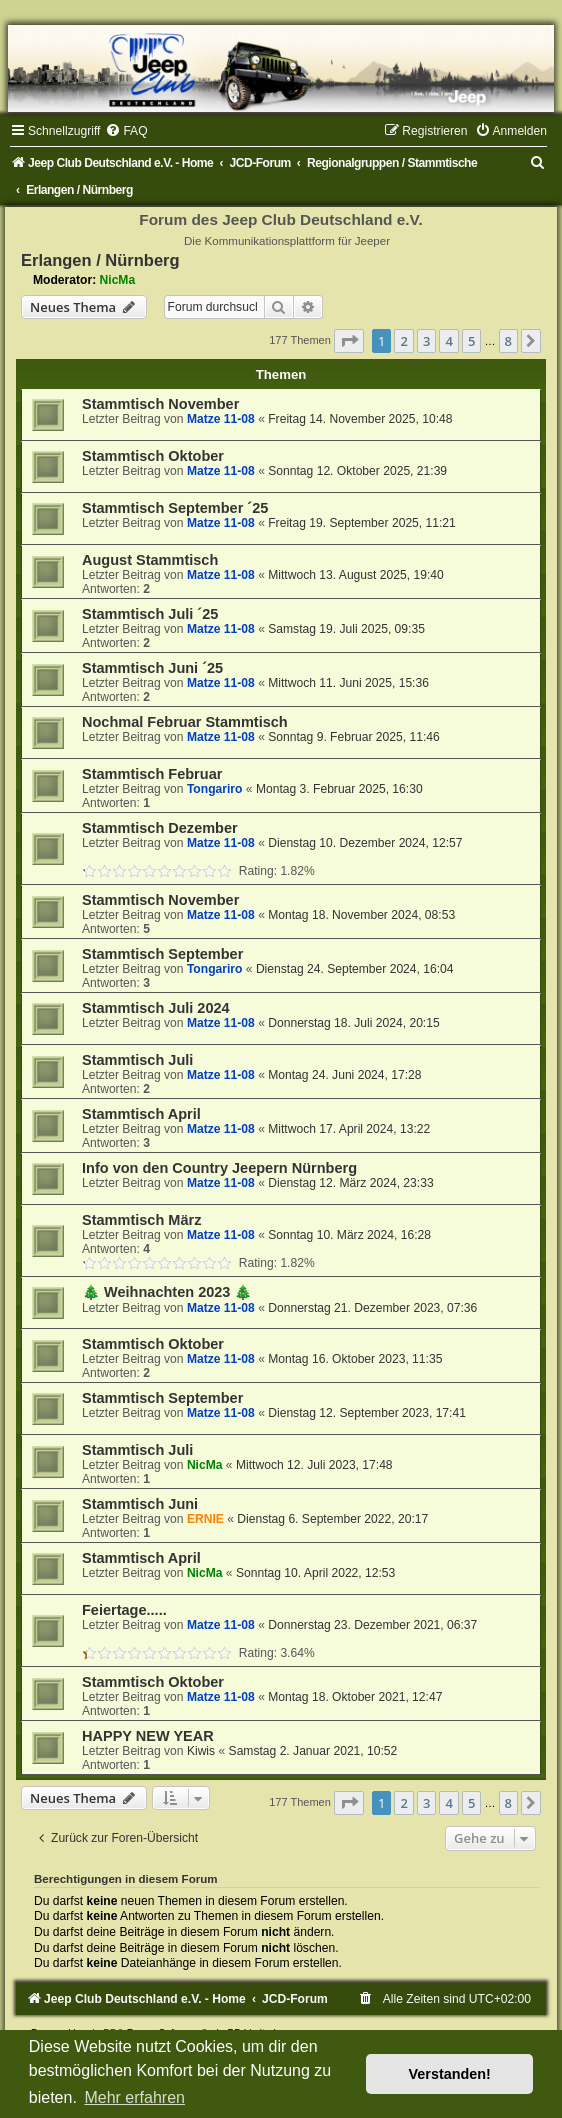  Describe the element at coordinates (141, 1220) in the screenshot. I see `Stammtisch März` at that location.